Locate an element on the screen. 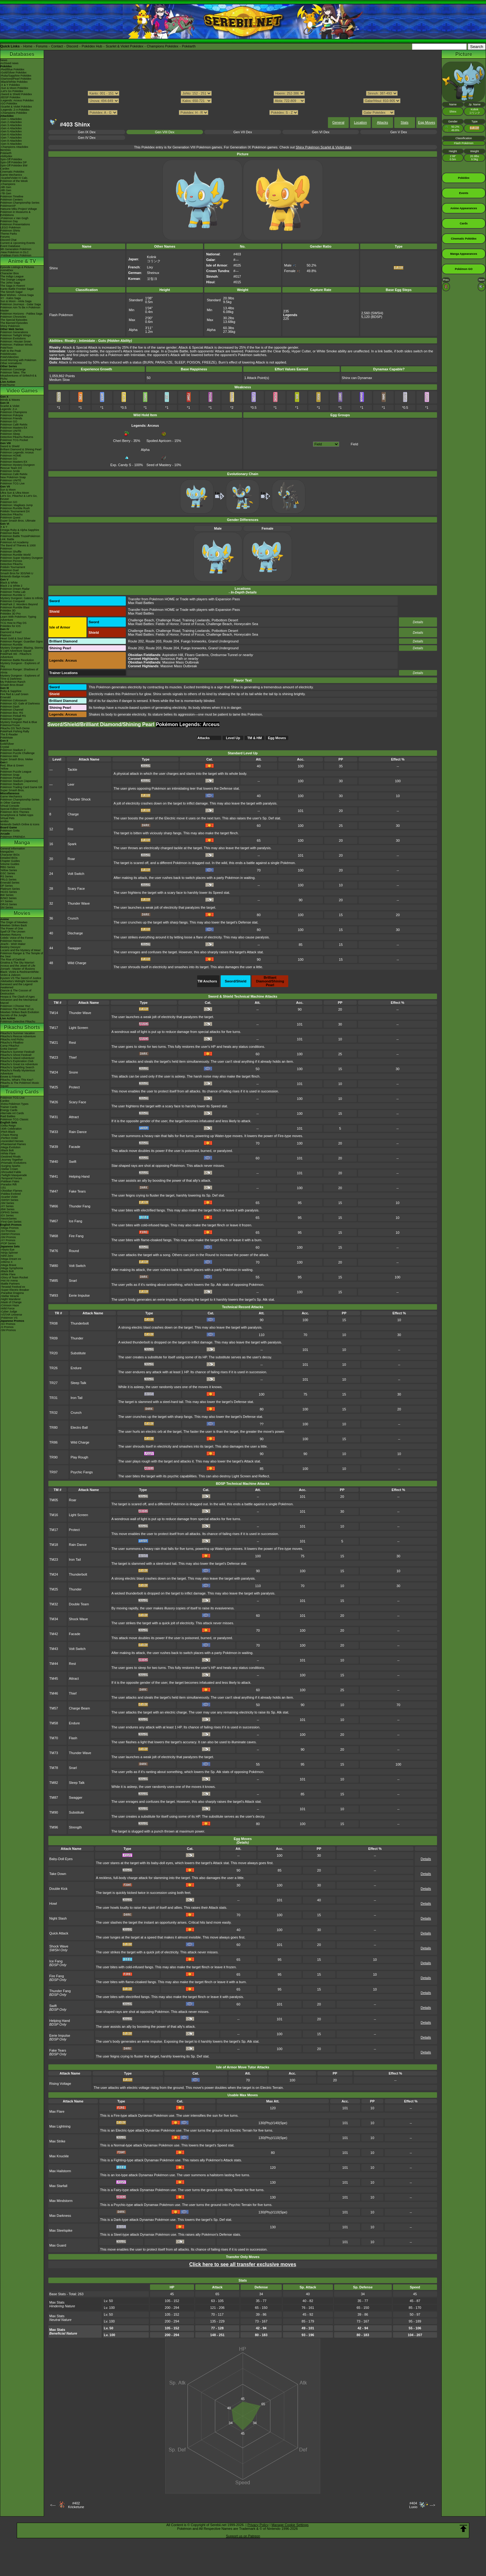 Image resolution: width=486 pixels, height=2576 pixels. Smash Bros Brawl is located at coordinates (11, 684).